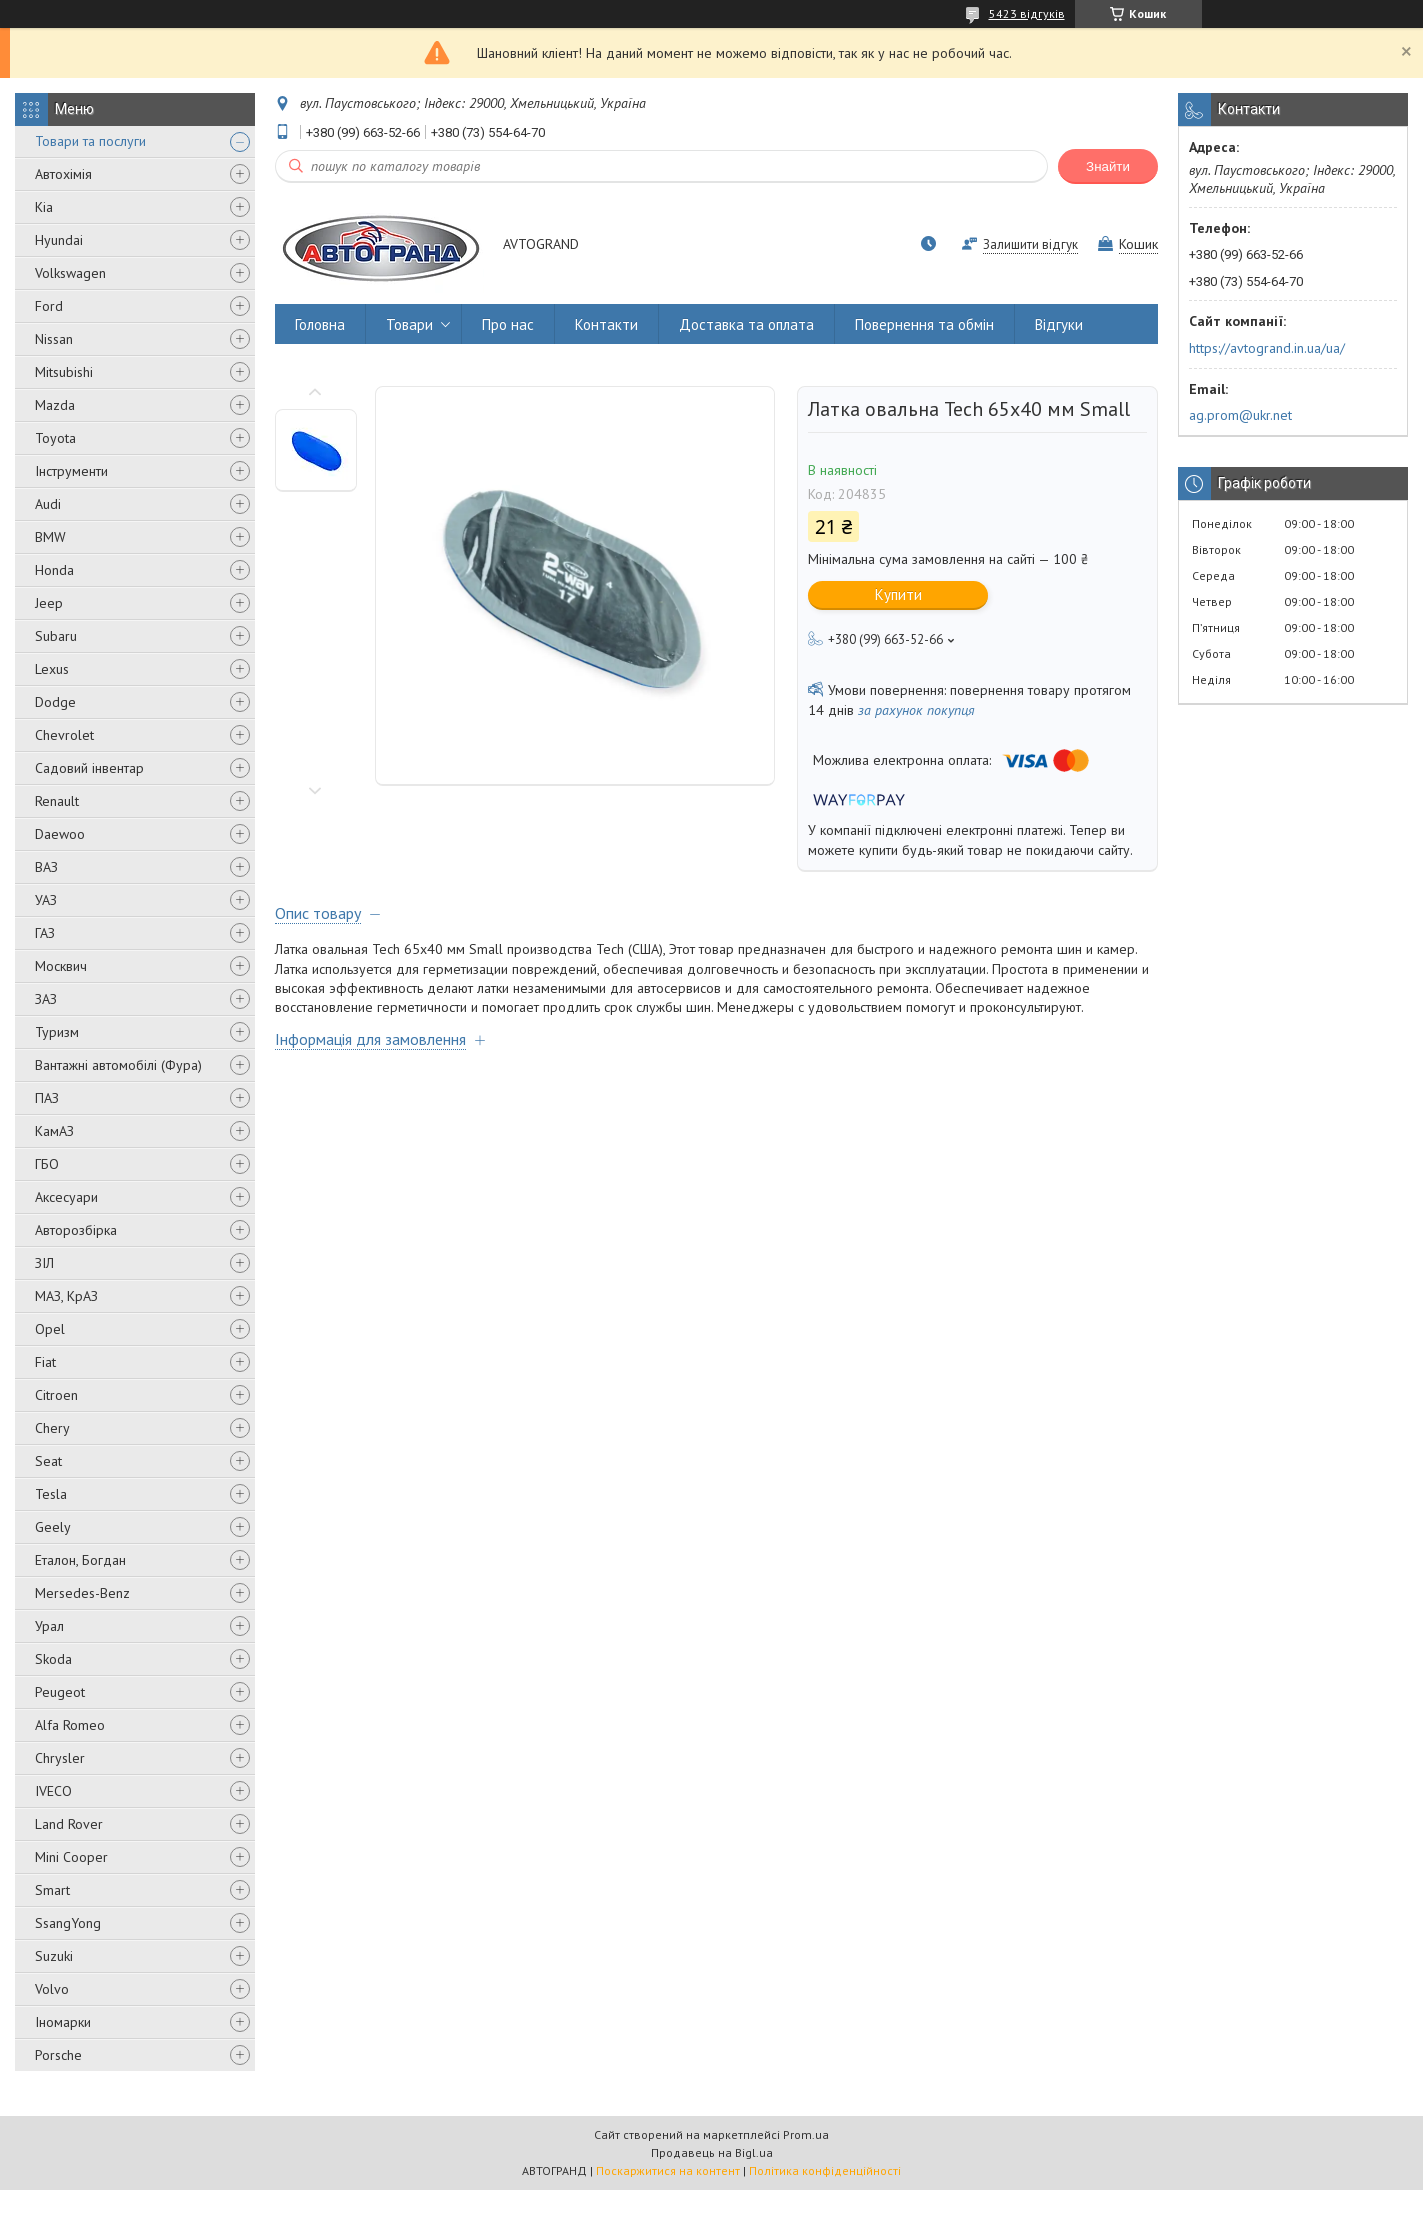 The width and height of the screenshot is (1423, 2231). Describe the element at coordinates (46, 867) in the screenshot. I see `ВАЗ` at that location.